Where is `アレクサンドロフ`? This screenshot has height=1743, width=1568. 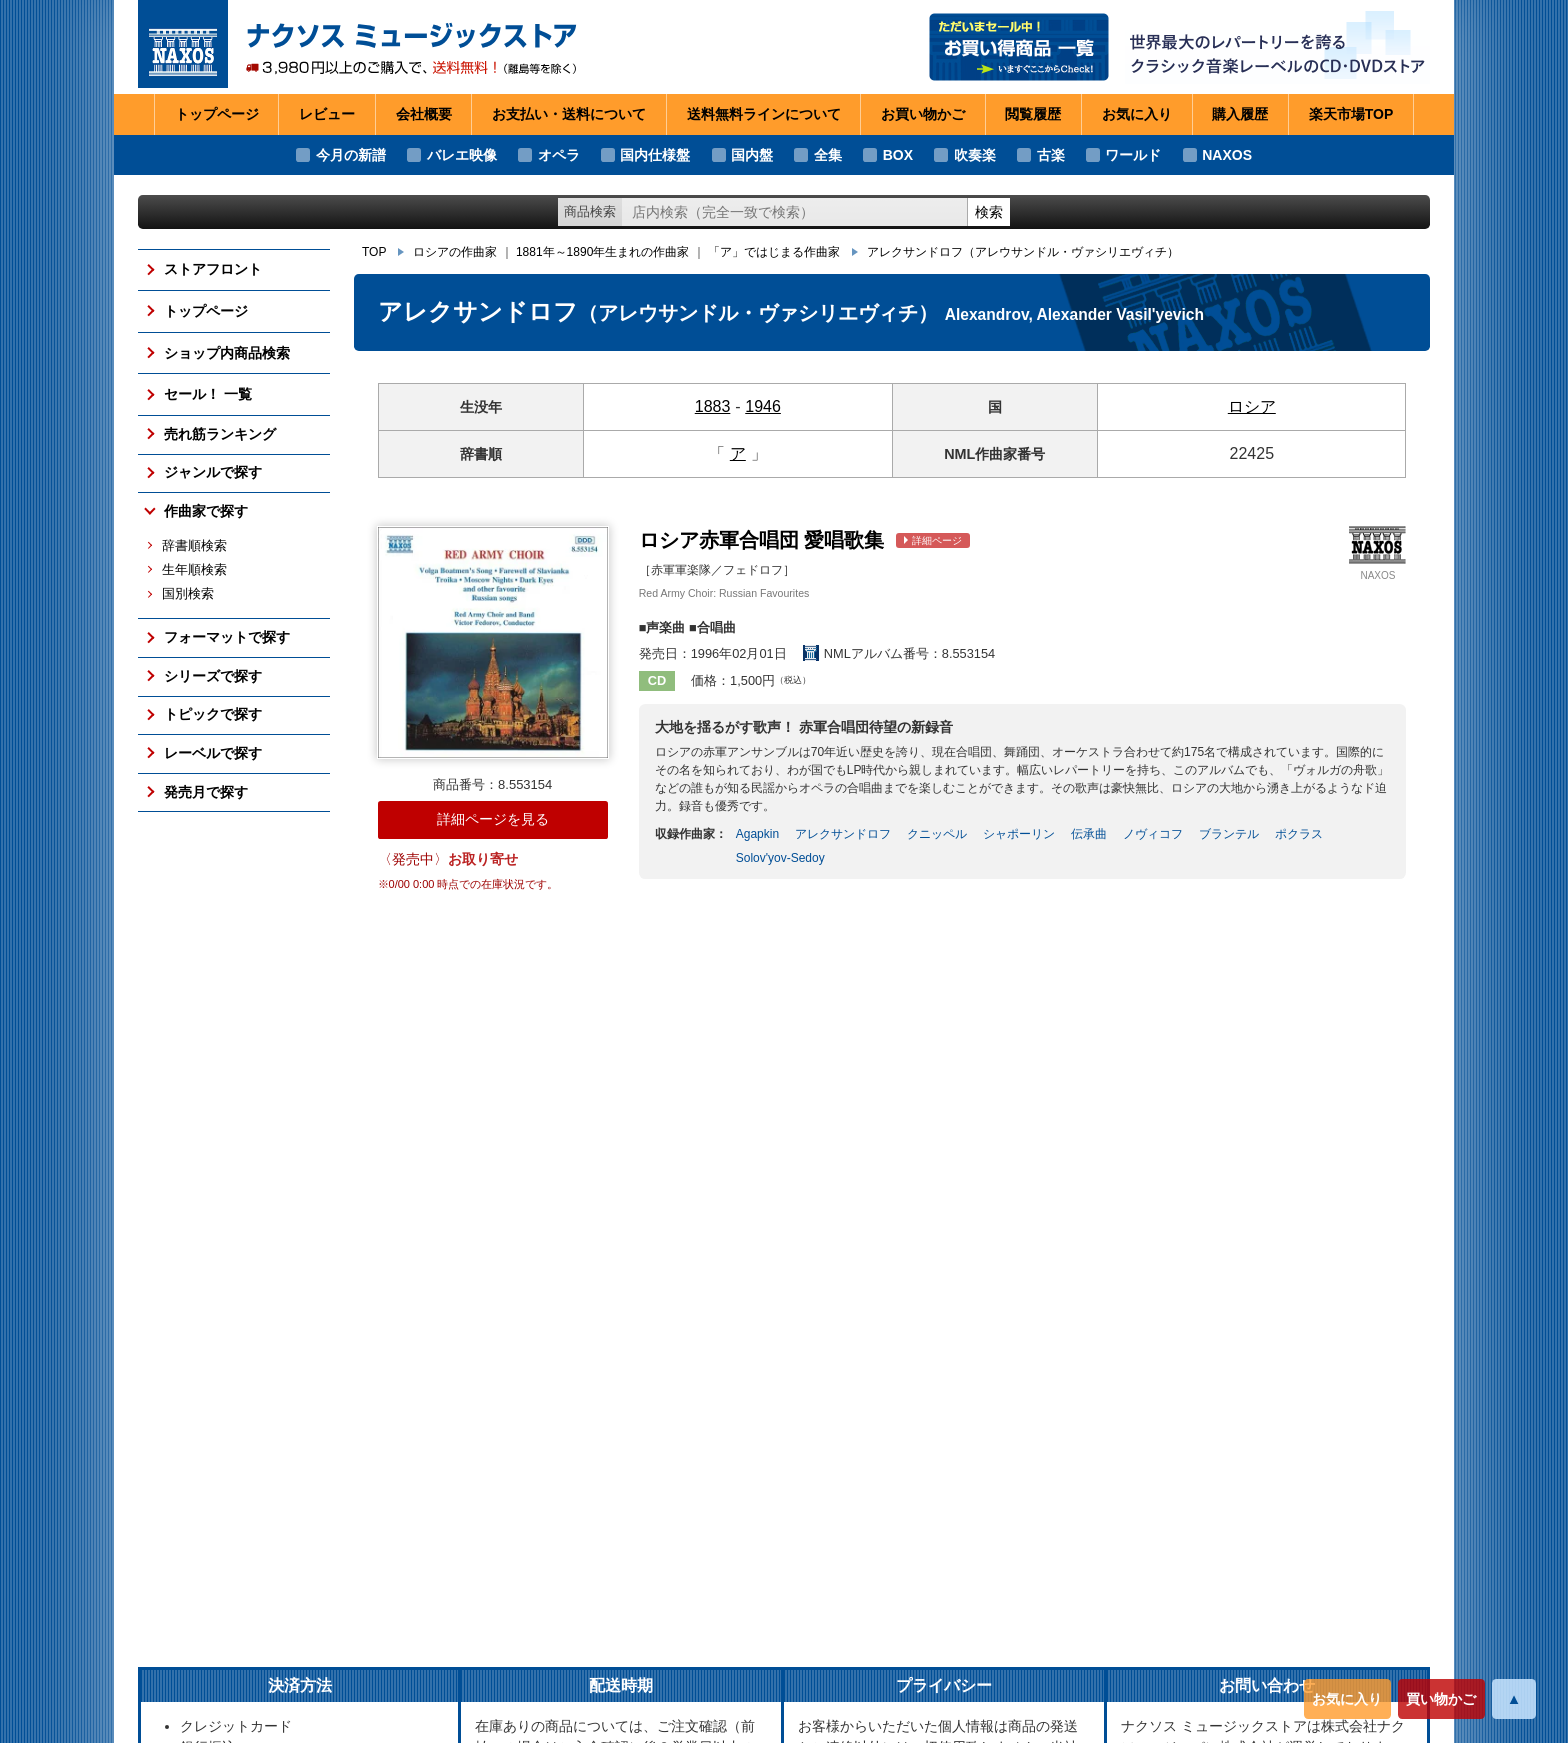
アレクサンドロフ is located at coordinates (1023, 252).